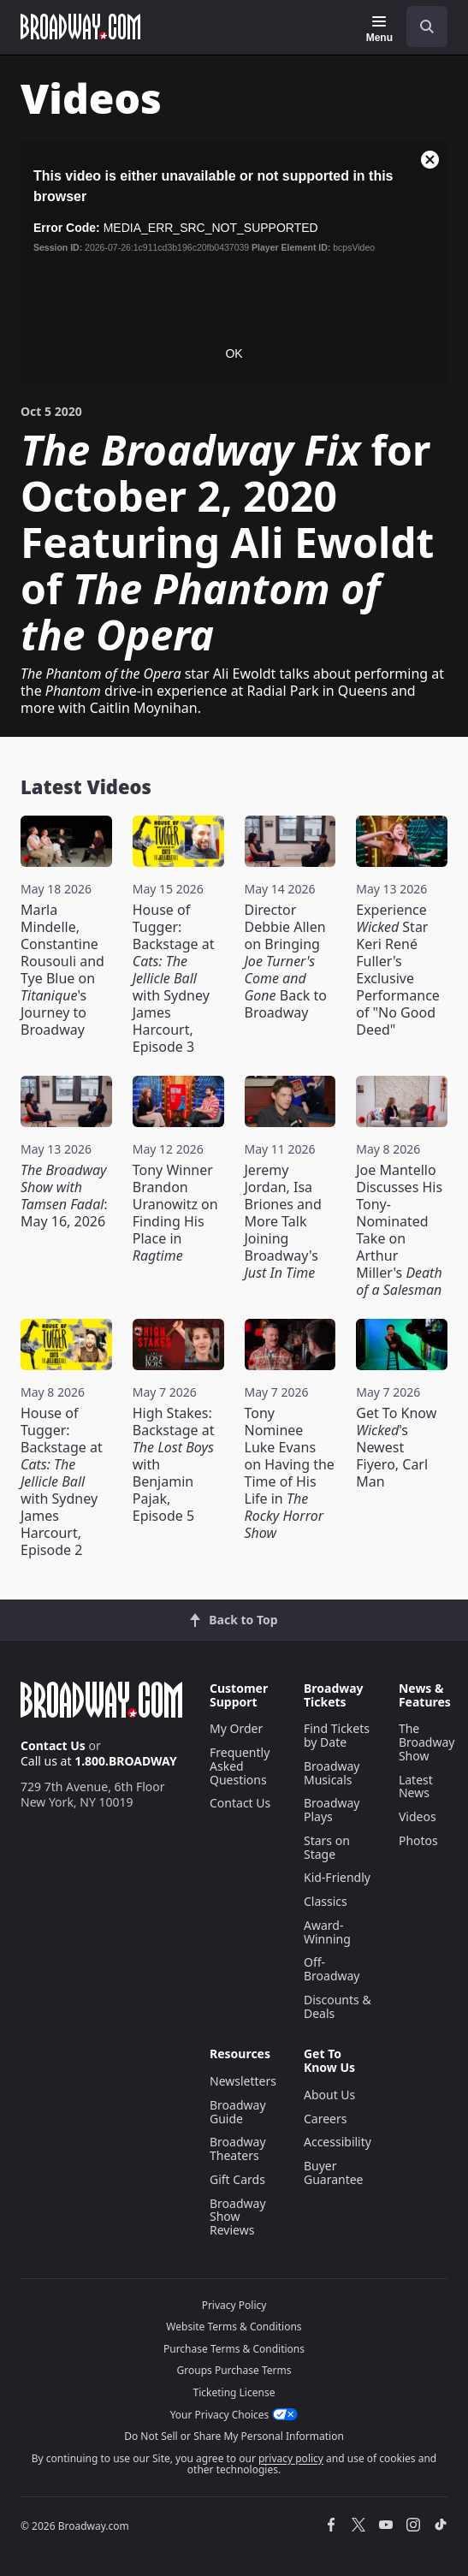 The width and height of the screenshot is (468, 2576). What do you see at coordinates (399, 1229) in the screenshot?
I see `Joe Mantello Discusses His Tony-Nominated Take on Arthur Miller's` at bounding box center [399, 1229].